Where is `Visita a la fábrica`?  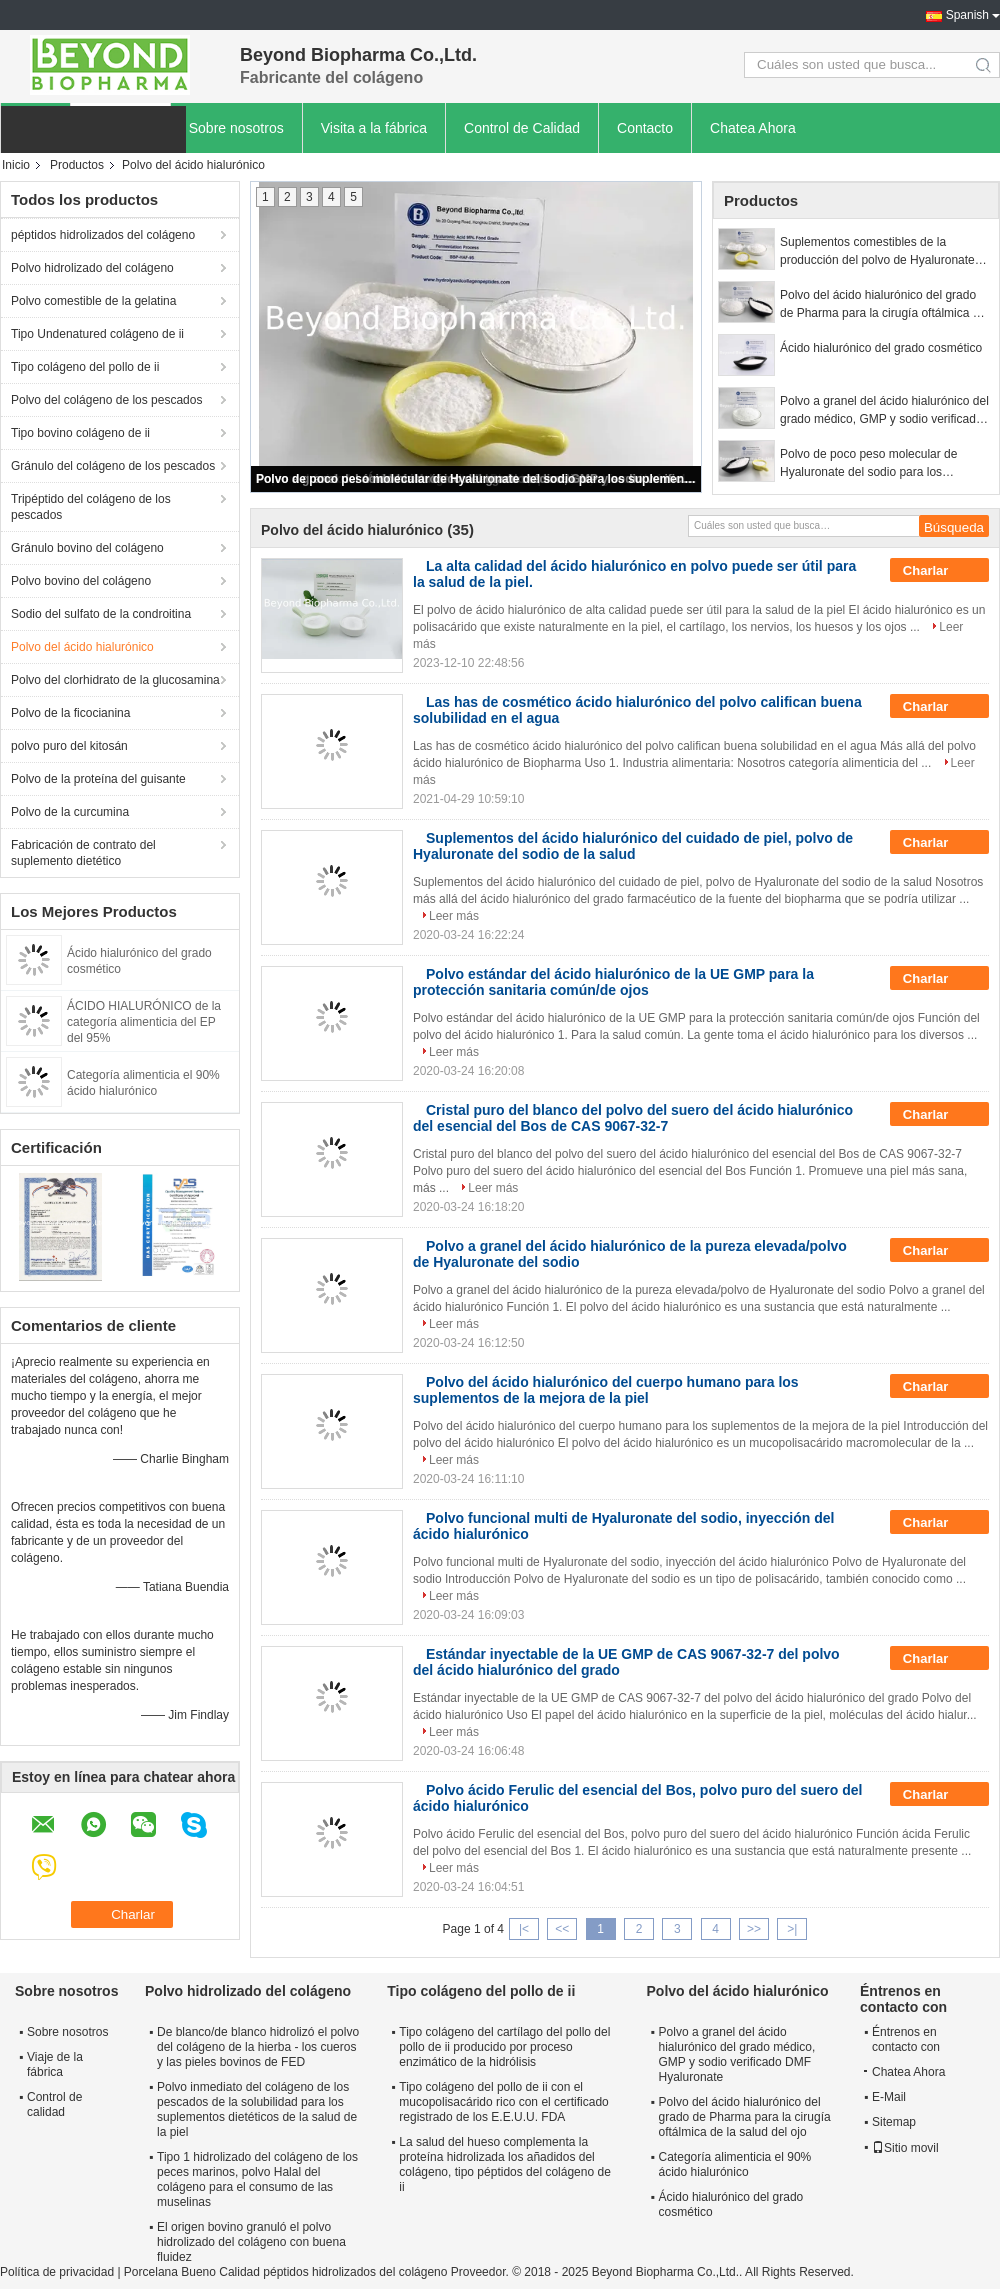
Visita a la fábrica is located at coordinates (374, 128).